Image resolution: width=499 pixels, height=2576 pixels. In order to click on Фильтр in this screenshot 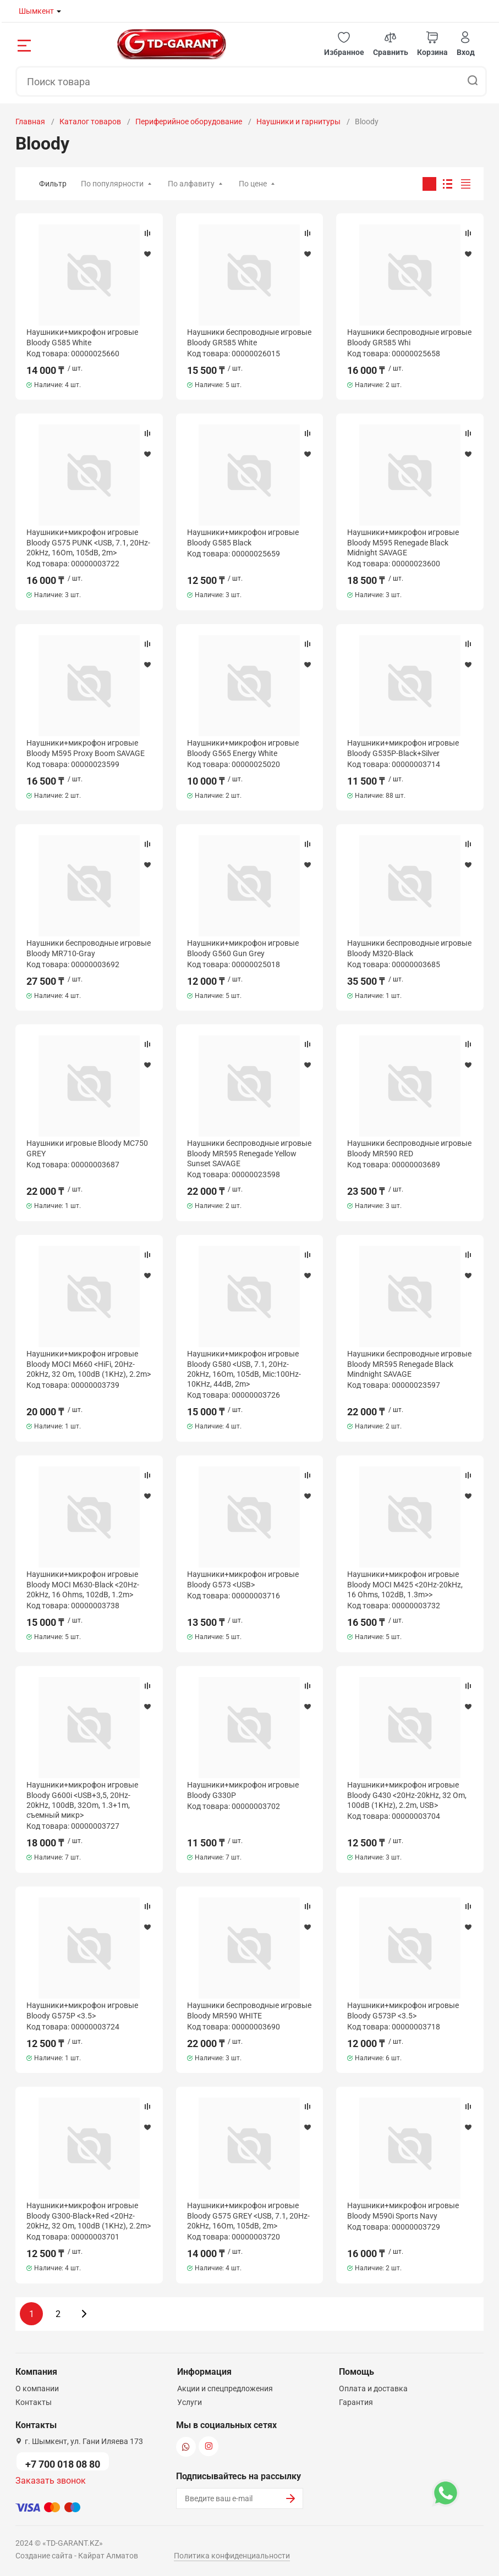, I will do `click(53, 183)`.